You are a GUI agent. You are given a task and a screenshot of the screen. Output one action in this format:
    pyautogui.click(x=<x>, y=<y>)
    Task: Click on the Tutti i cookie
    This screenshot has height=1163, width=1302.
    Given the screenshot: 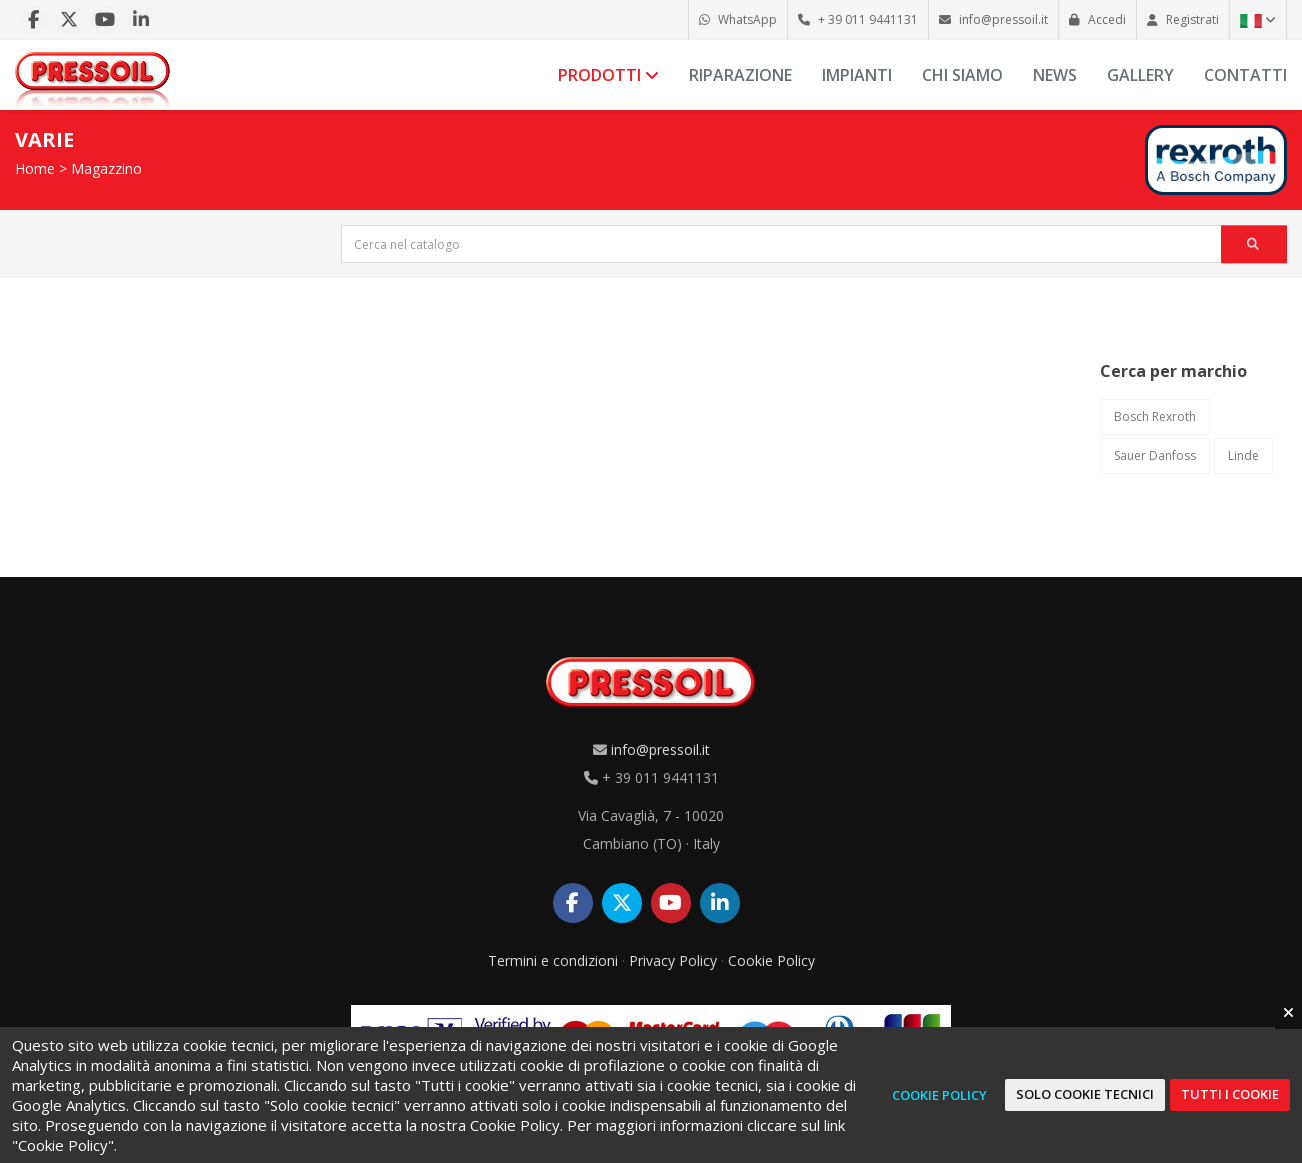 What is the action you would take?
    pyautogui.click(x=1230, y=1094)
    